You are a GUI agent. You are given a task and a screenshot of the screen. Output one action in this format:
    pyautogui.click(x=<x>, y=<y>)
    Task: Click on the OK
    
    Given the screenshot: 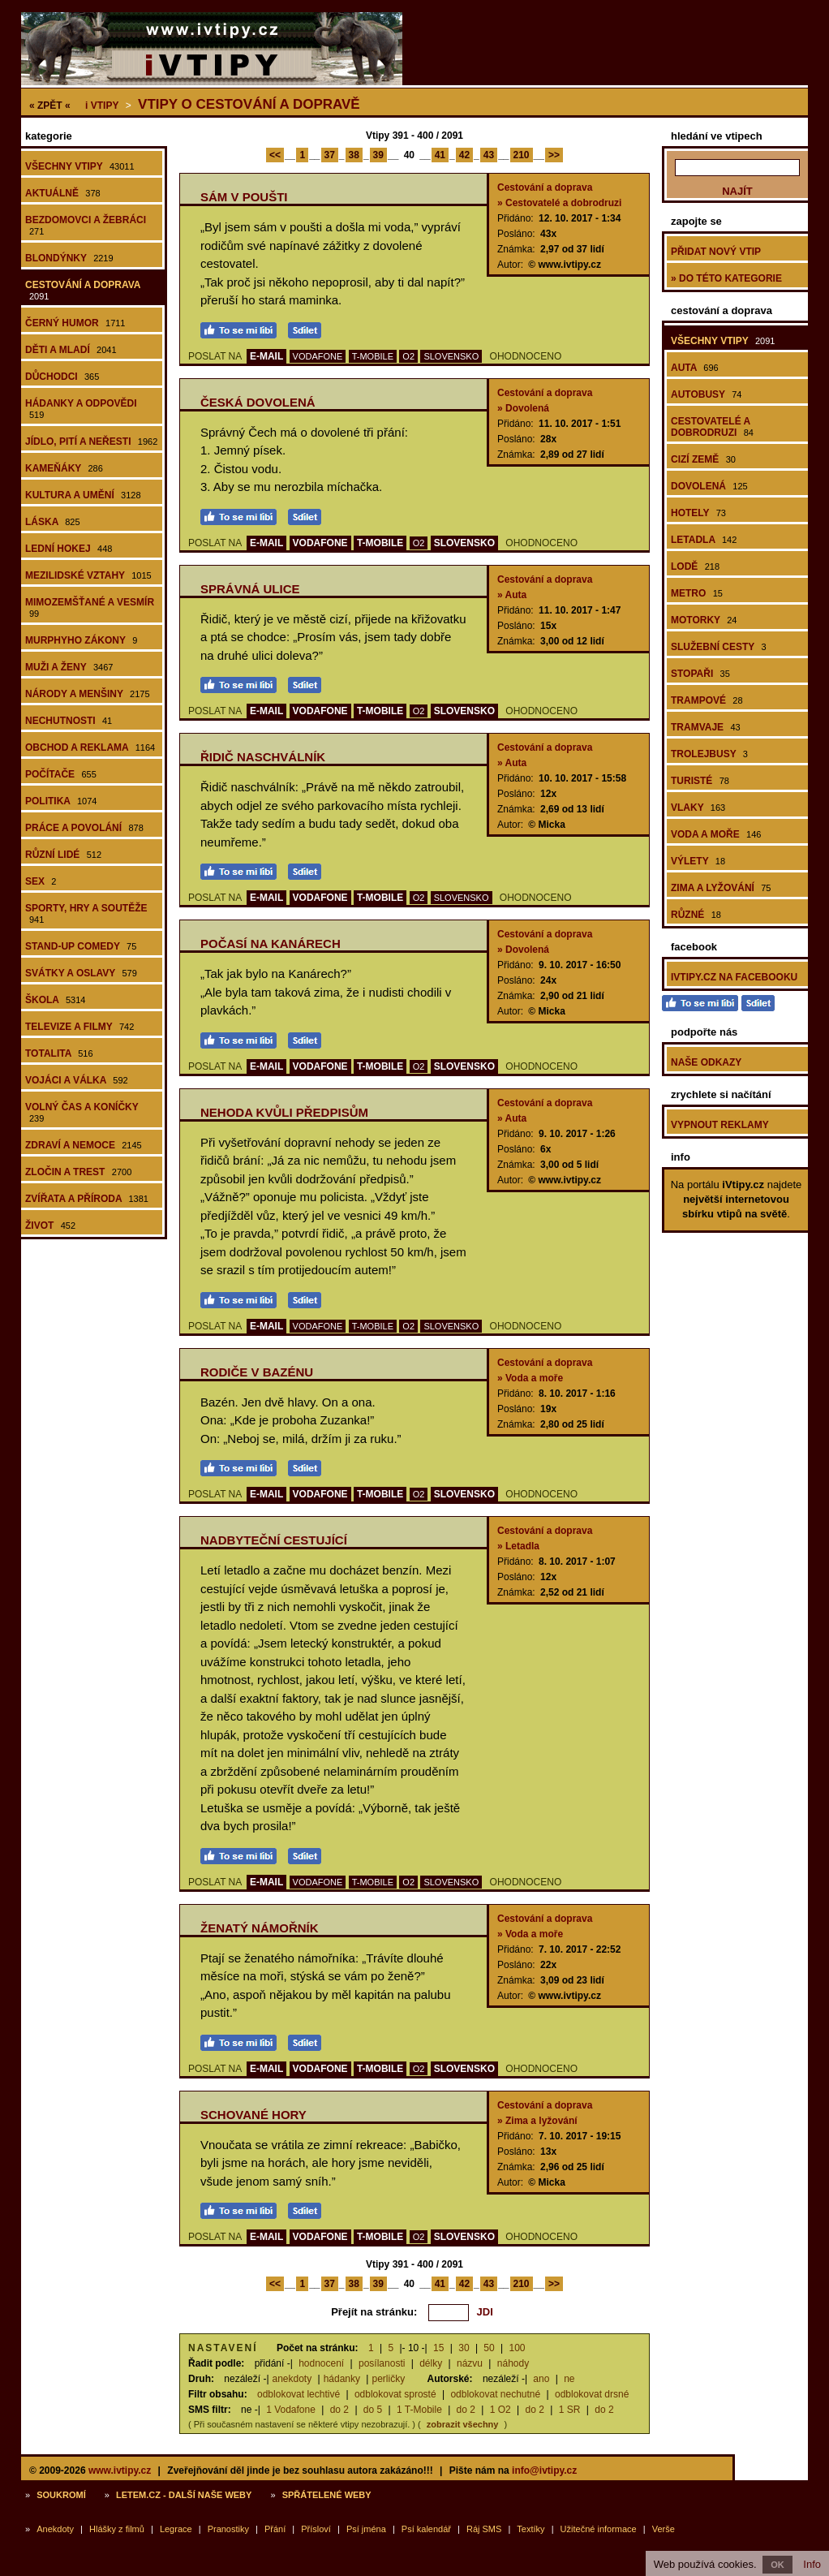 What is the action you would take?
    pyautogui.click(x=777, y=2565)
    